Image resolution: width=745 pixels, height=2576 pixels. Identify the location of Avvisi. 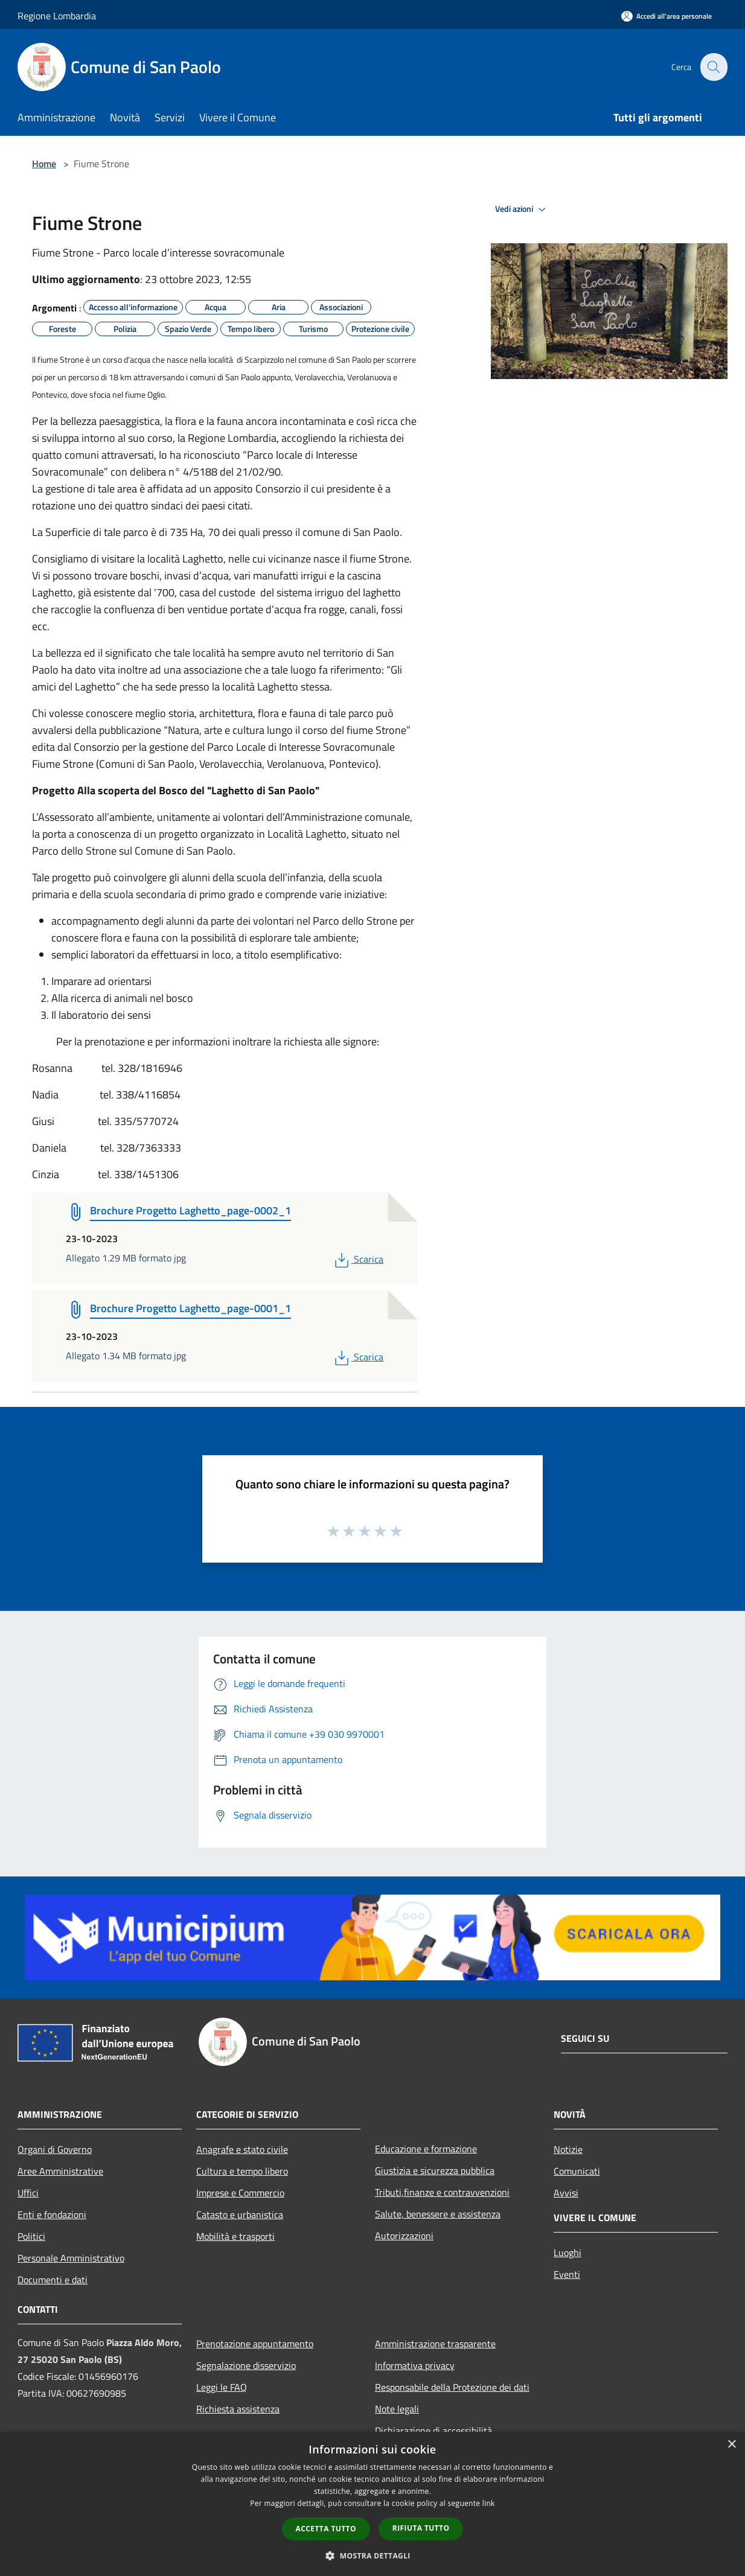
(566, 2192).